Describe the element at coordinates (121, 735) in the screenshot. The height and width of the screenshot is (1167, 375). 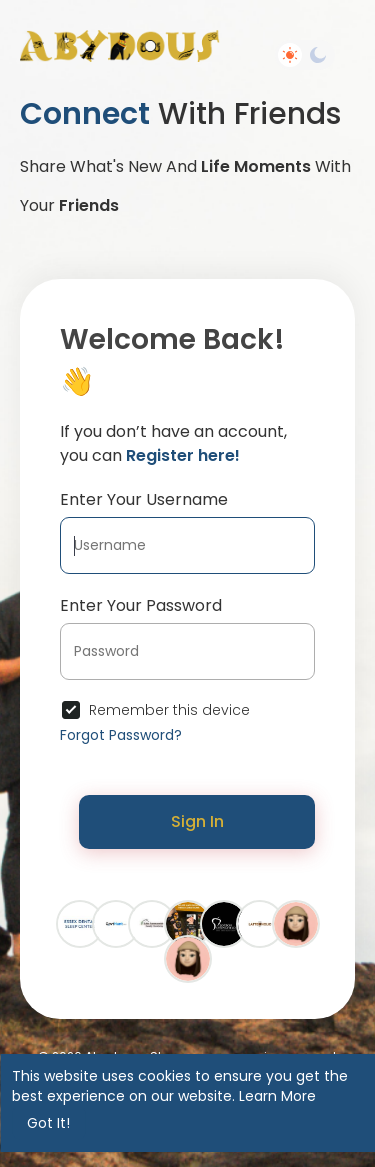
I see `Forgot Password?` at that location.